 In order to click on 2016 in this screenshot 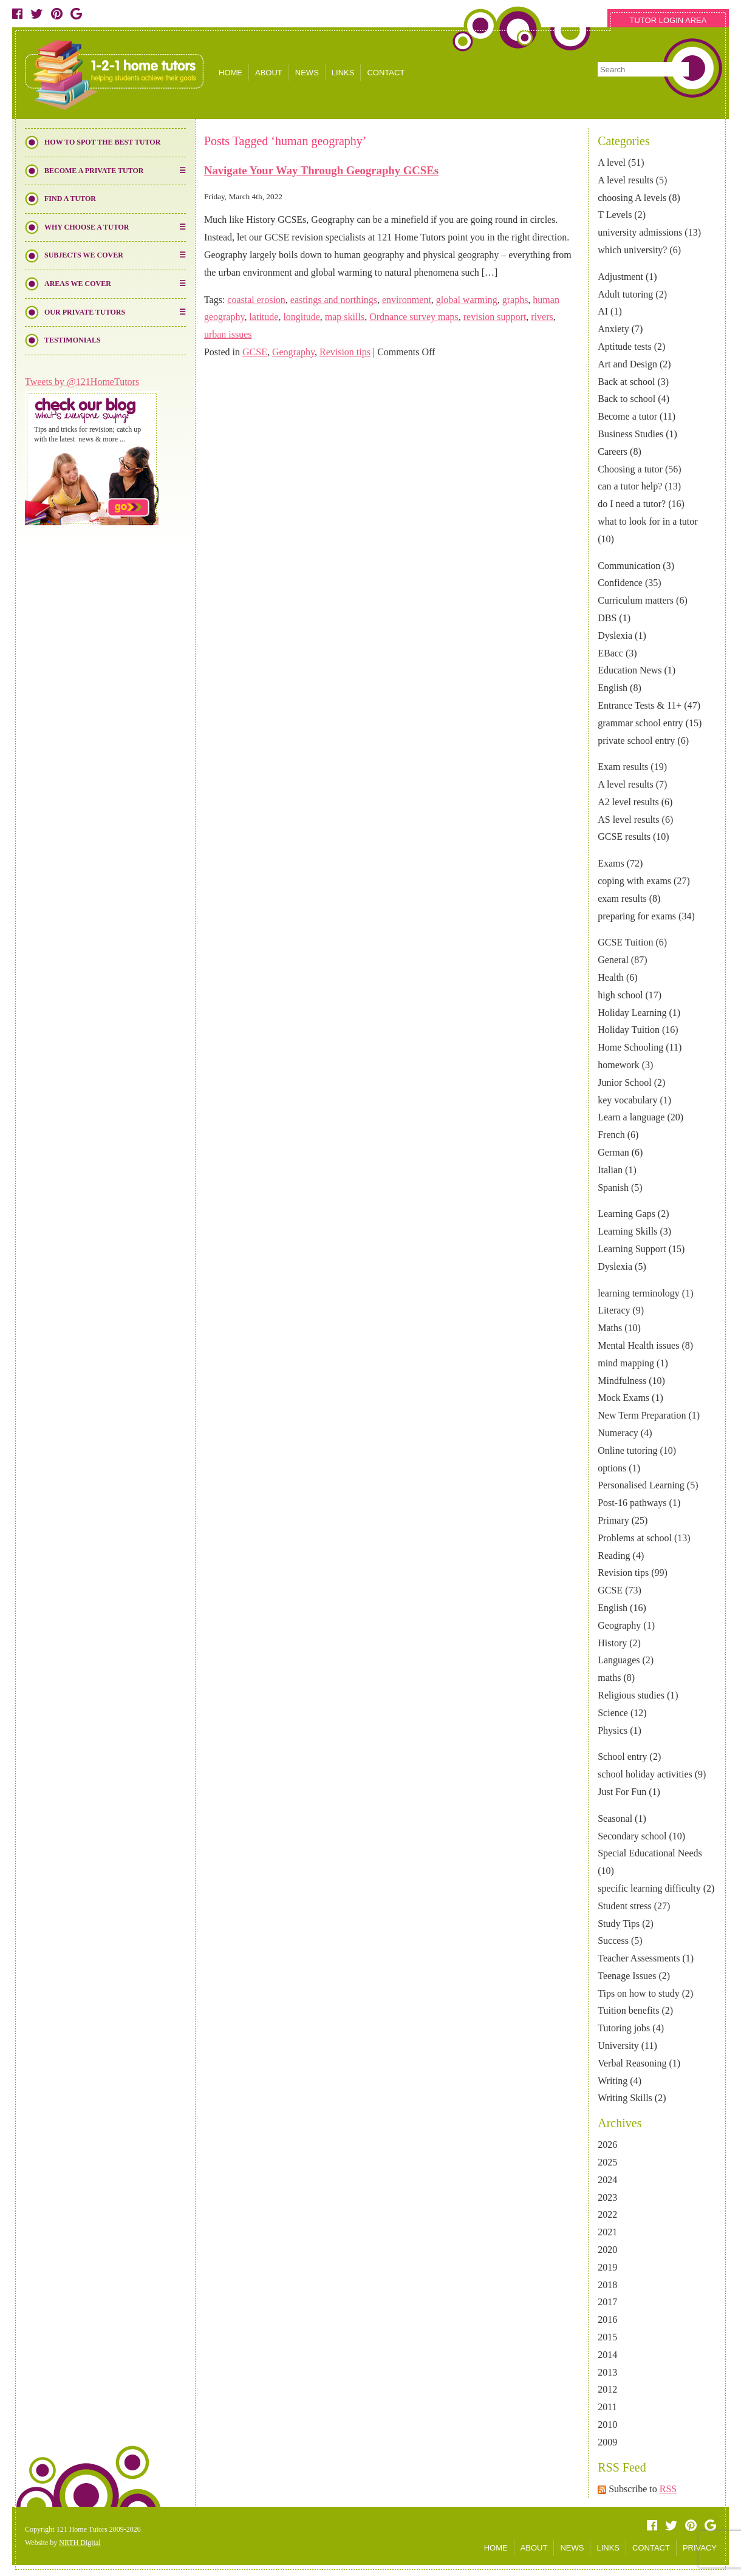, I will do `click(607, 2319)`.